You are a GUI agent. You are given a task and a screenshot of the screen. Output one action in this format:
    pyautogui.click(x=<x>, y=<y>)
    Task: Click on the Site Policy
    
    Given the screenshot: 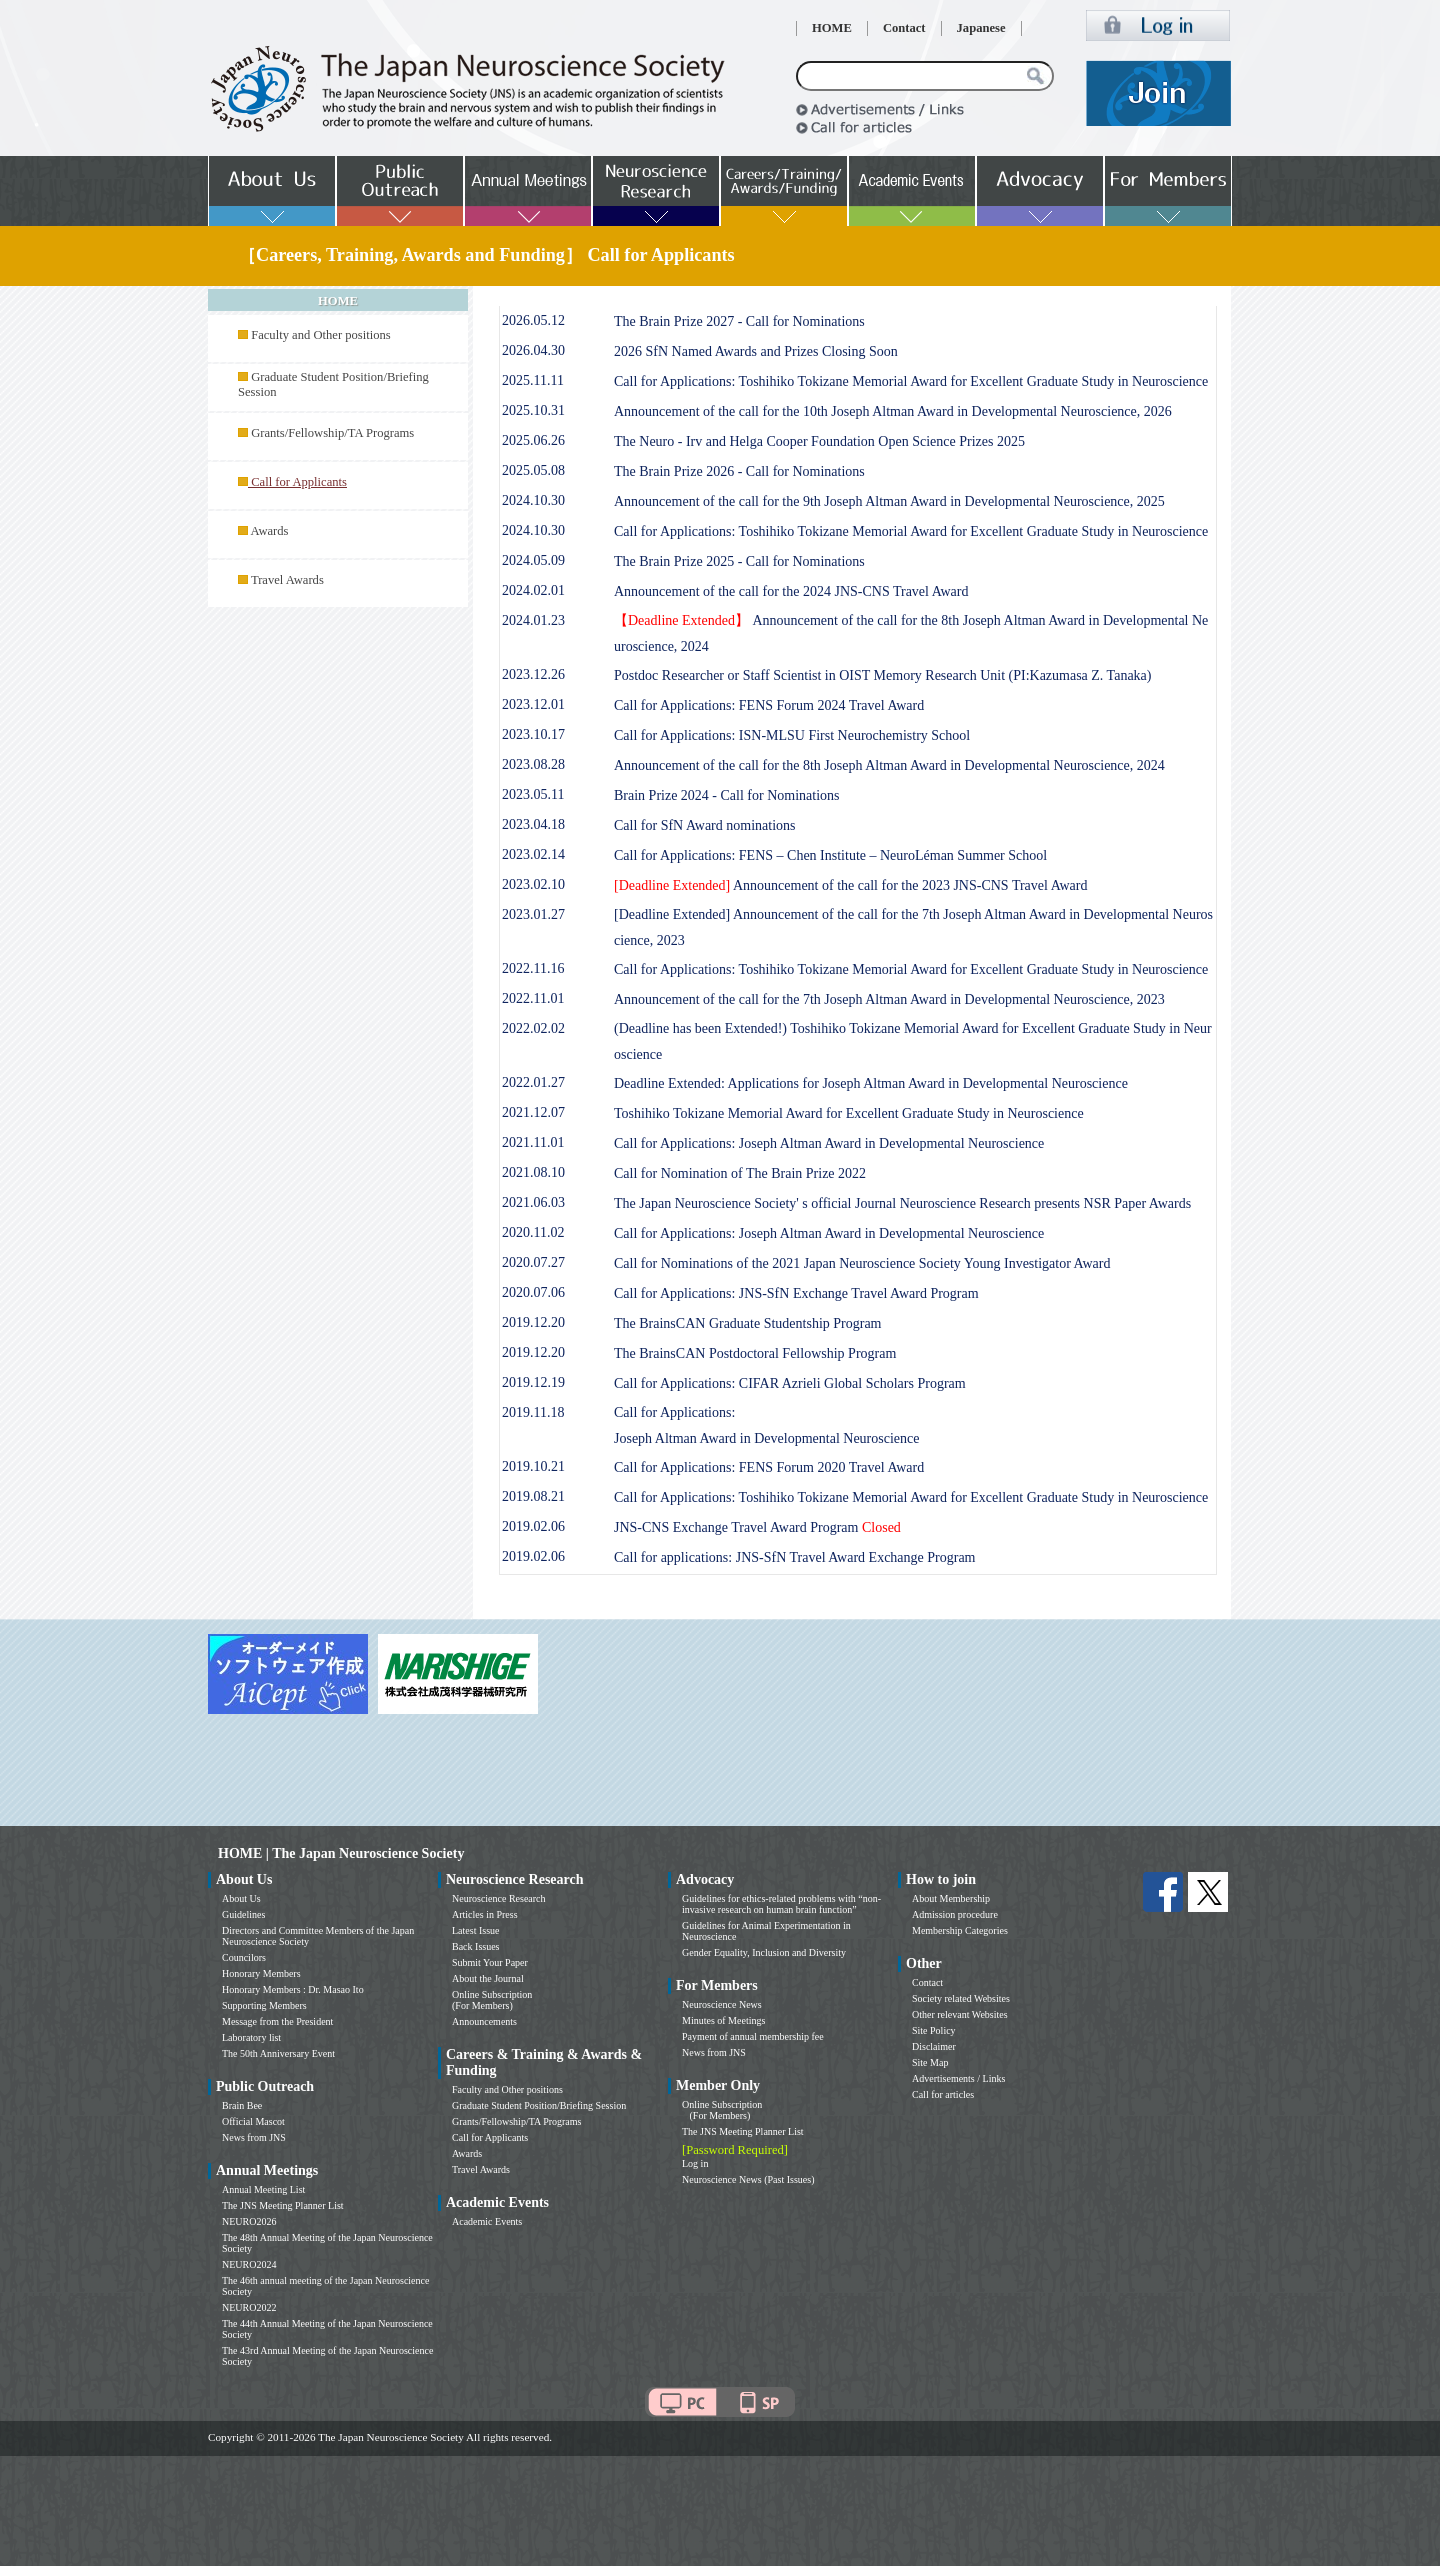 What is the action you would take?
    pyautogui.click(x=934, y=2030)
    